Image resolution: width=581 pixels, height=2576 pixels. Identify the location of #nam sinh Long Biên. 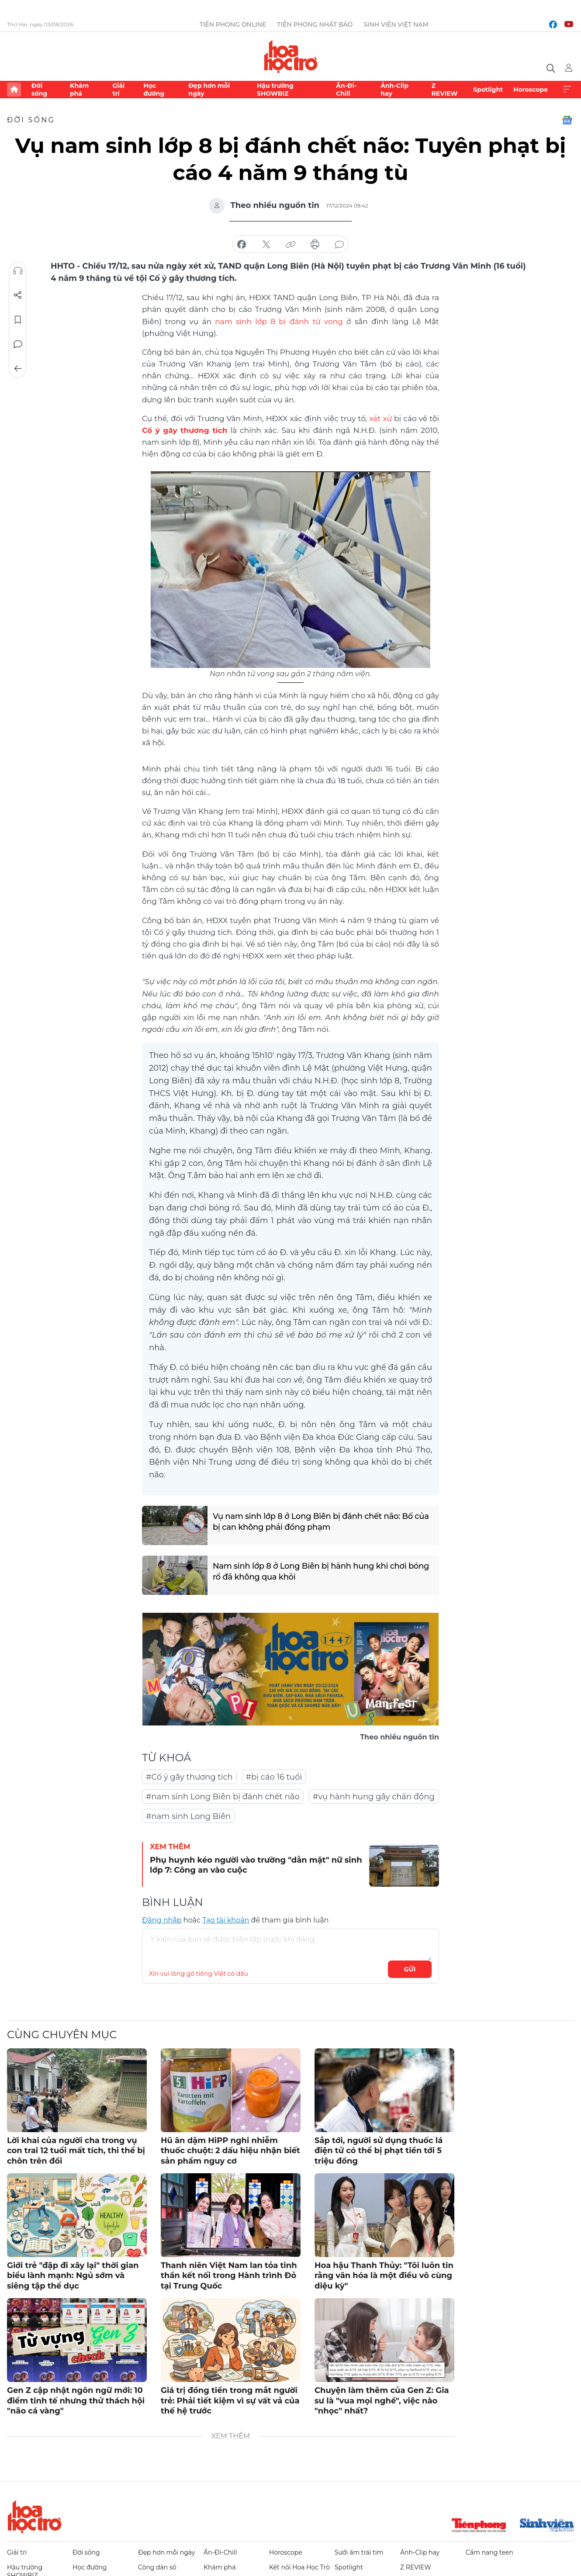
(188, 1816).